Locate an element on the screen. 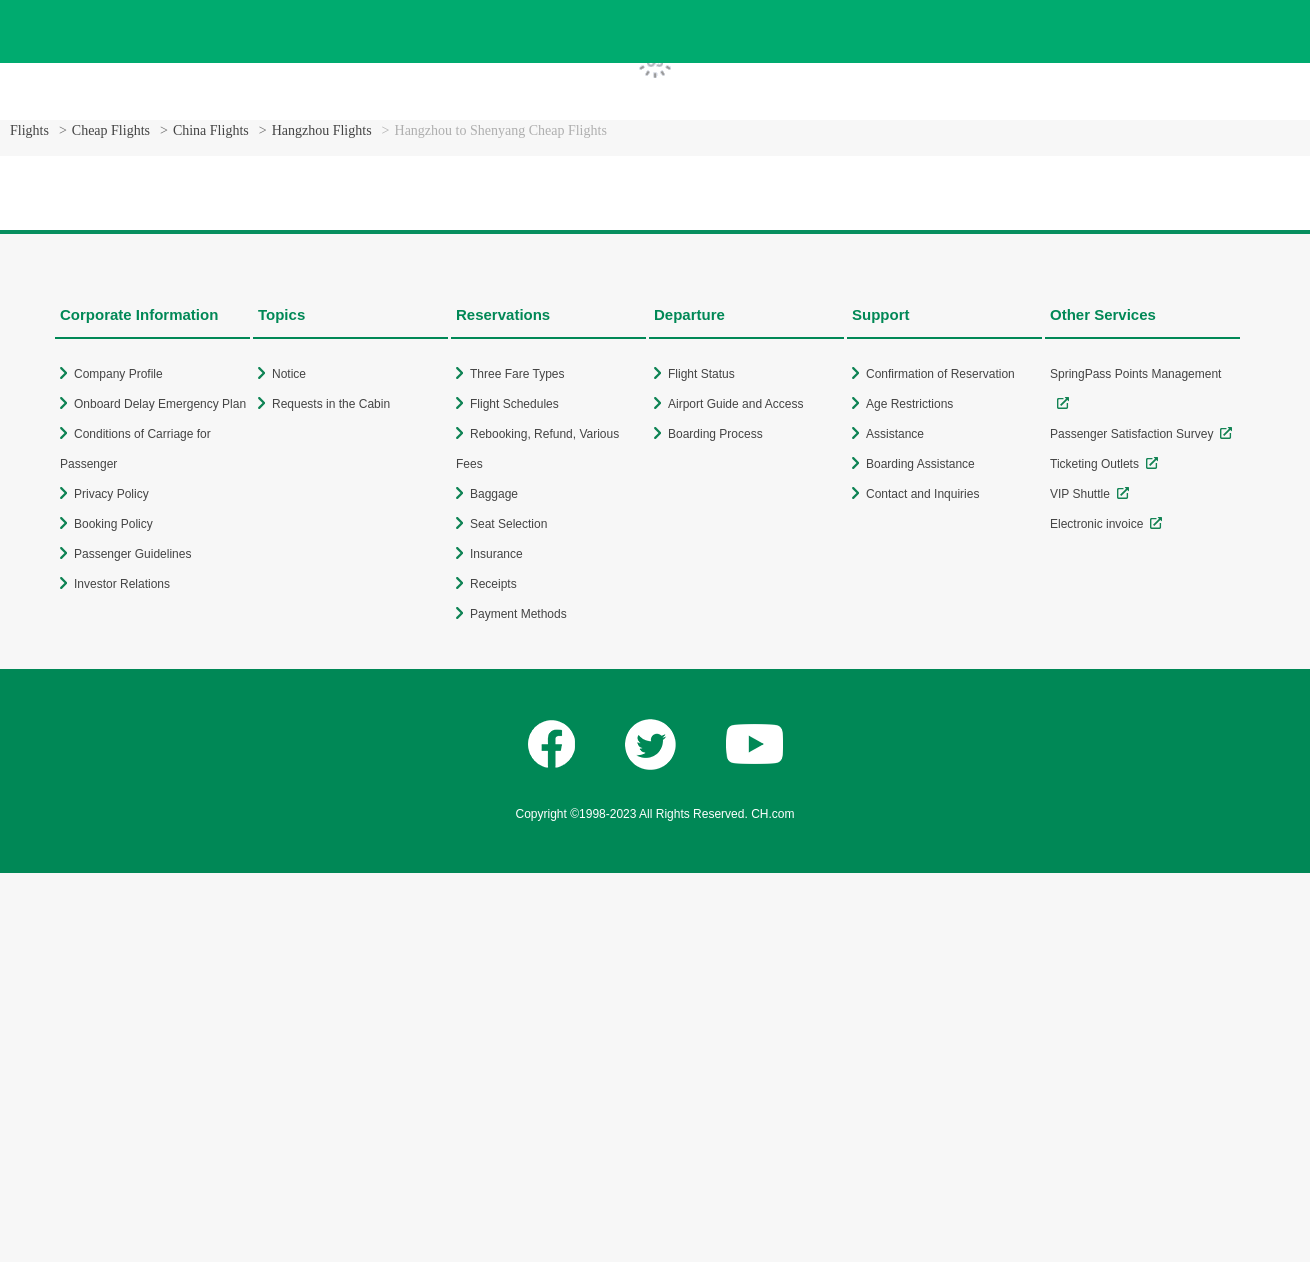  Passenger Guidelines is located at coordinates (132, 554).